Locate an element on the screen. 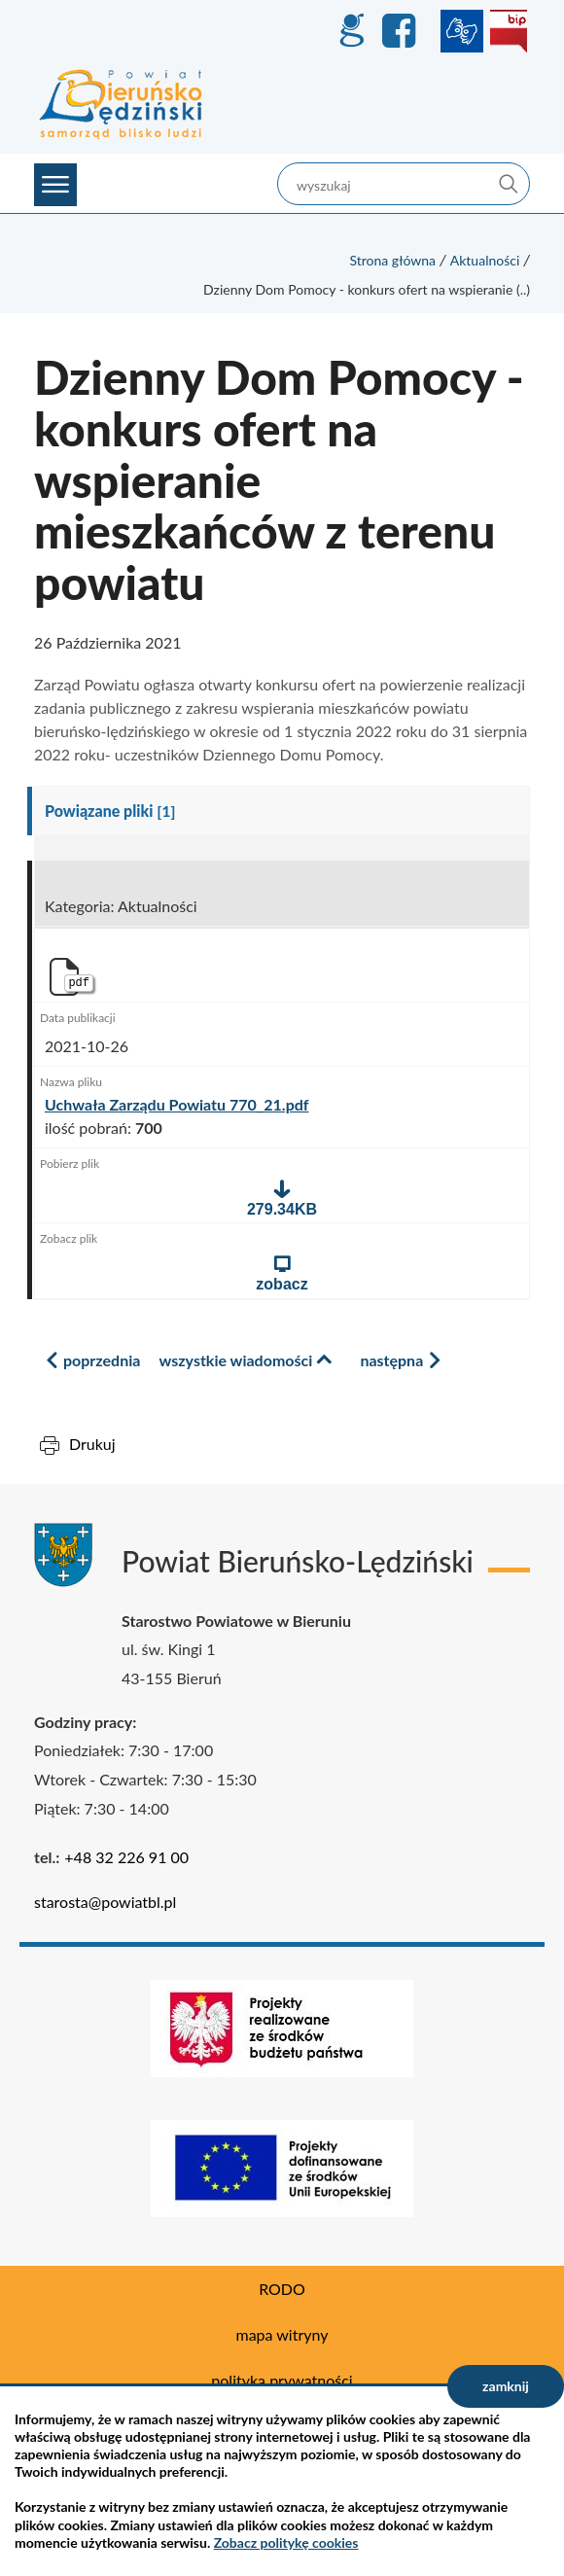  starosta@powiatbl.pl is located at coordinates (105, 1901).